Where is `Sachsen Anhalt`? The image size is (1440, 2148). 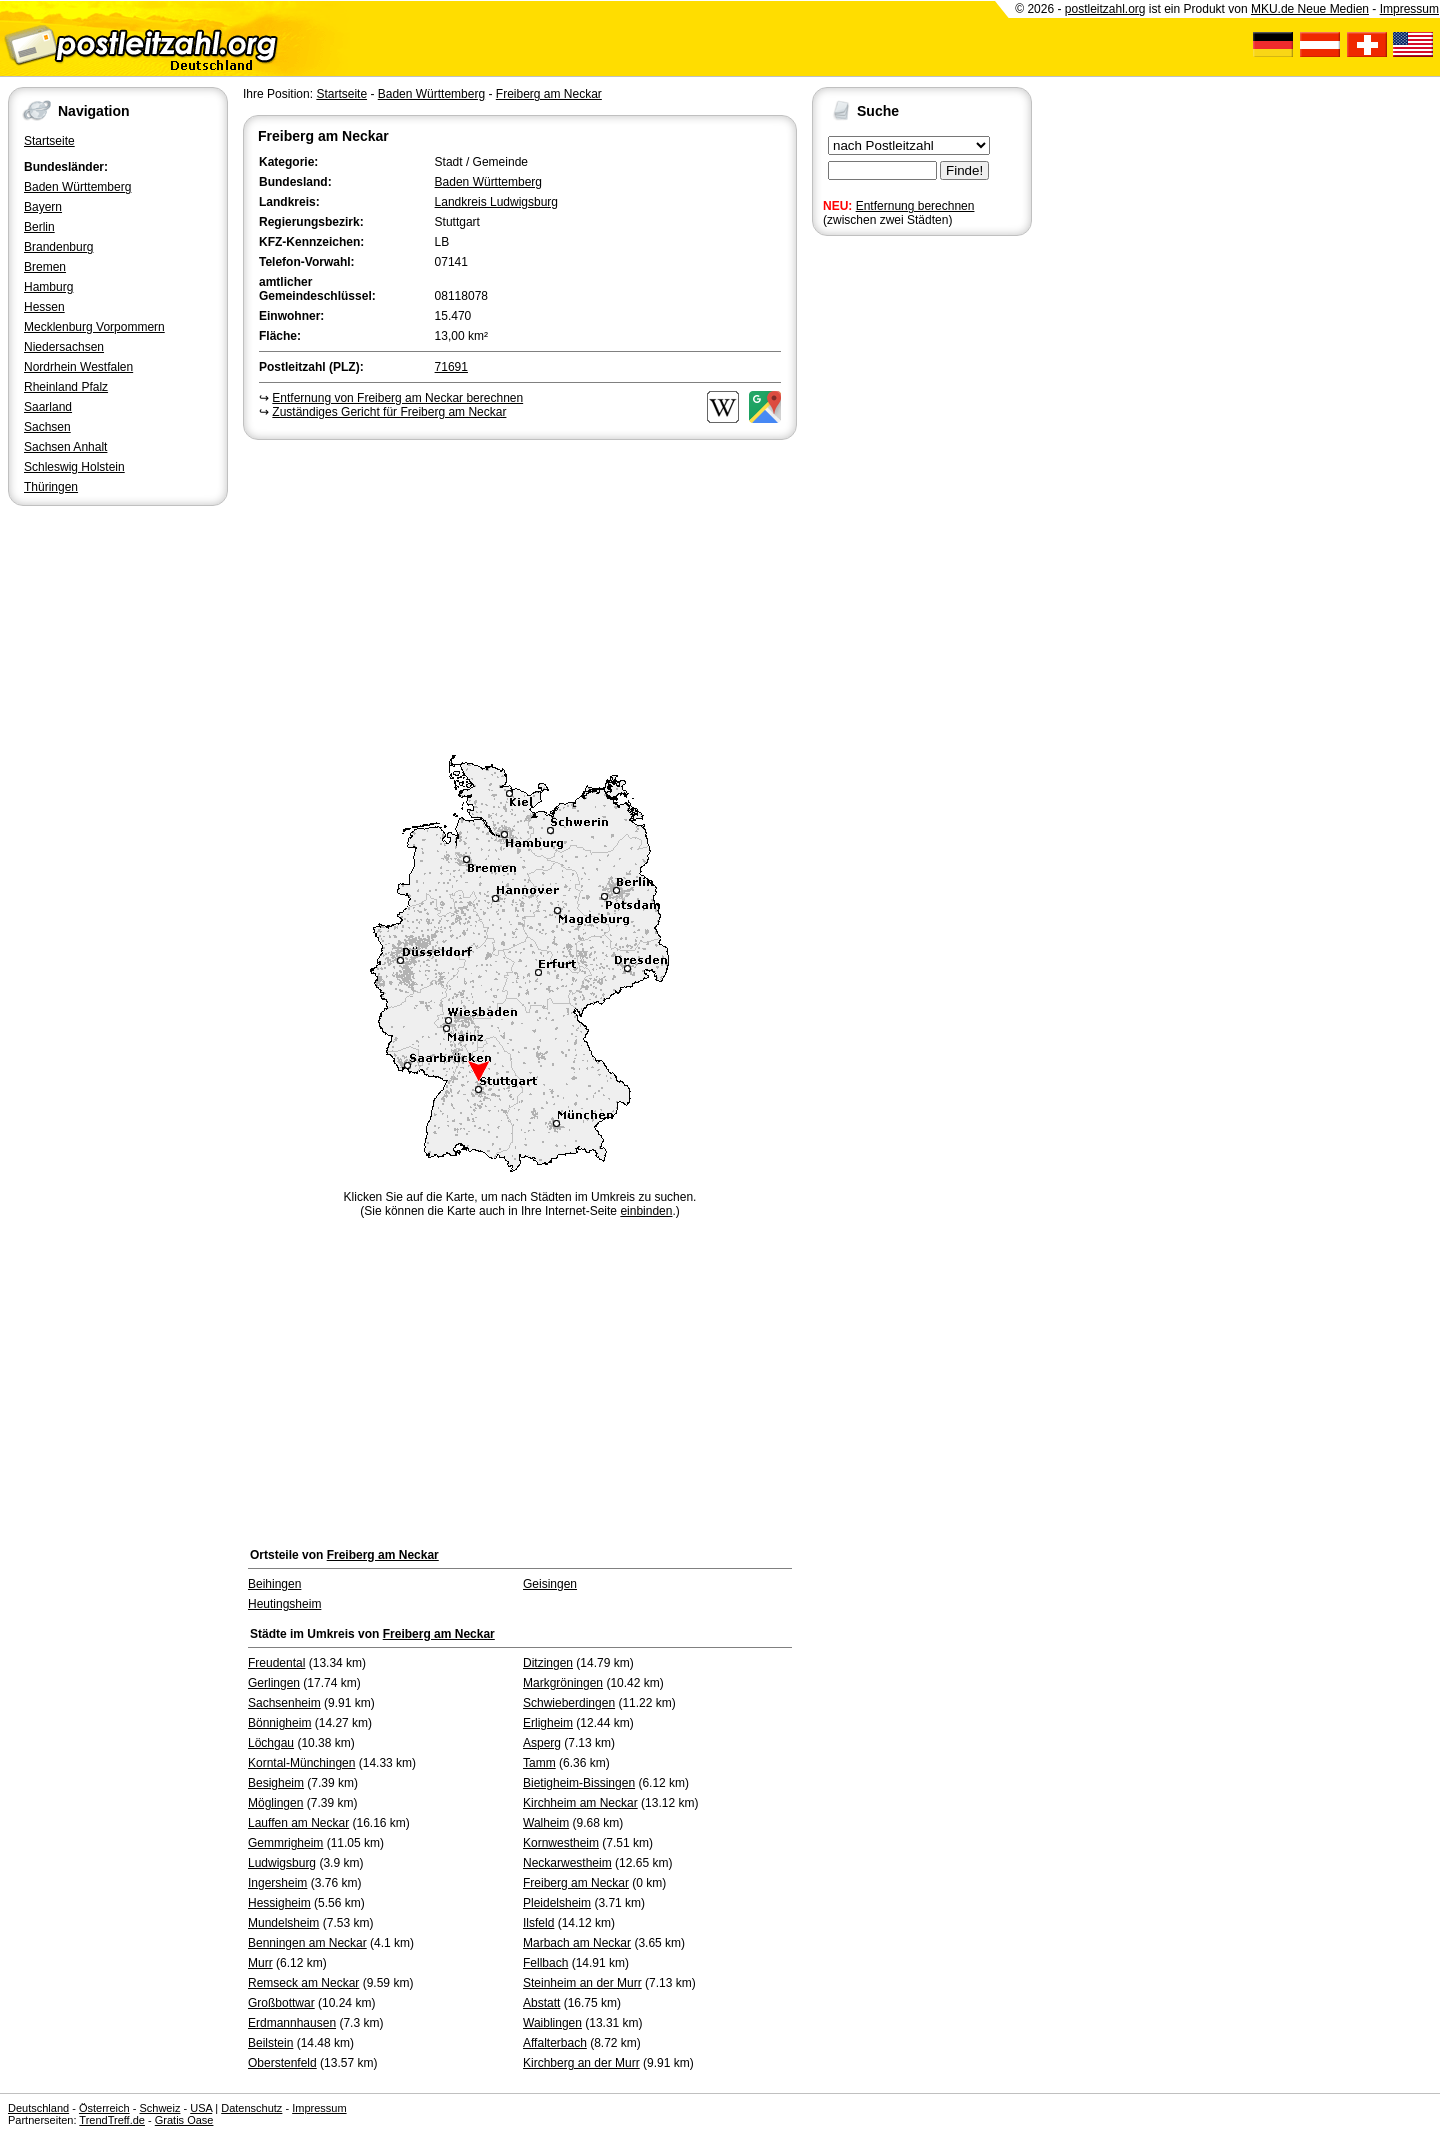 Sachsen Anhalt is located at coordinates (65, 447).